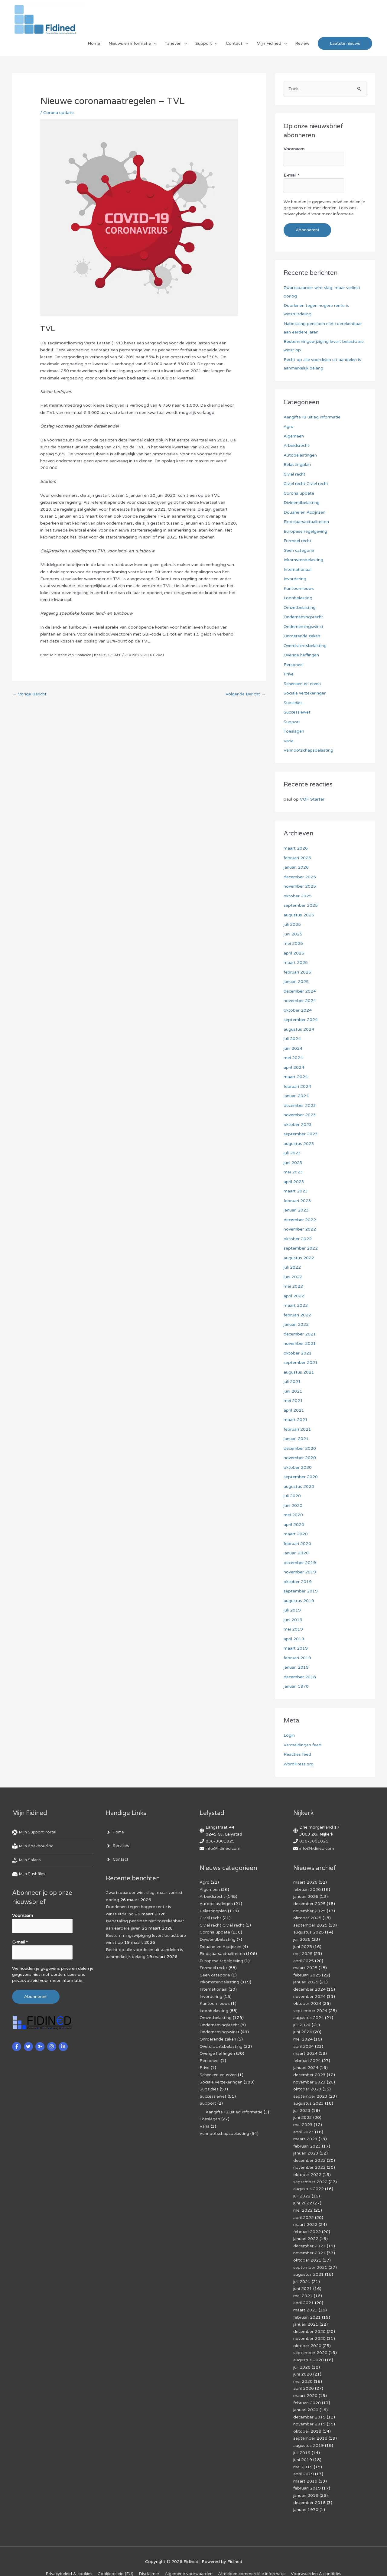 The image size is (387, 2576). I want to click on april 2019, so click(294, 1638).